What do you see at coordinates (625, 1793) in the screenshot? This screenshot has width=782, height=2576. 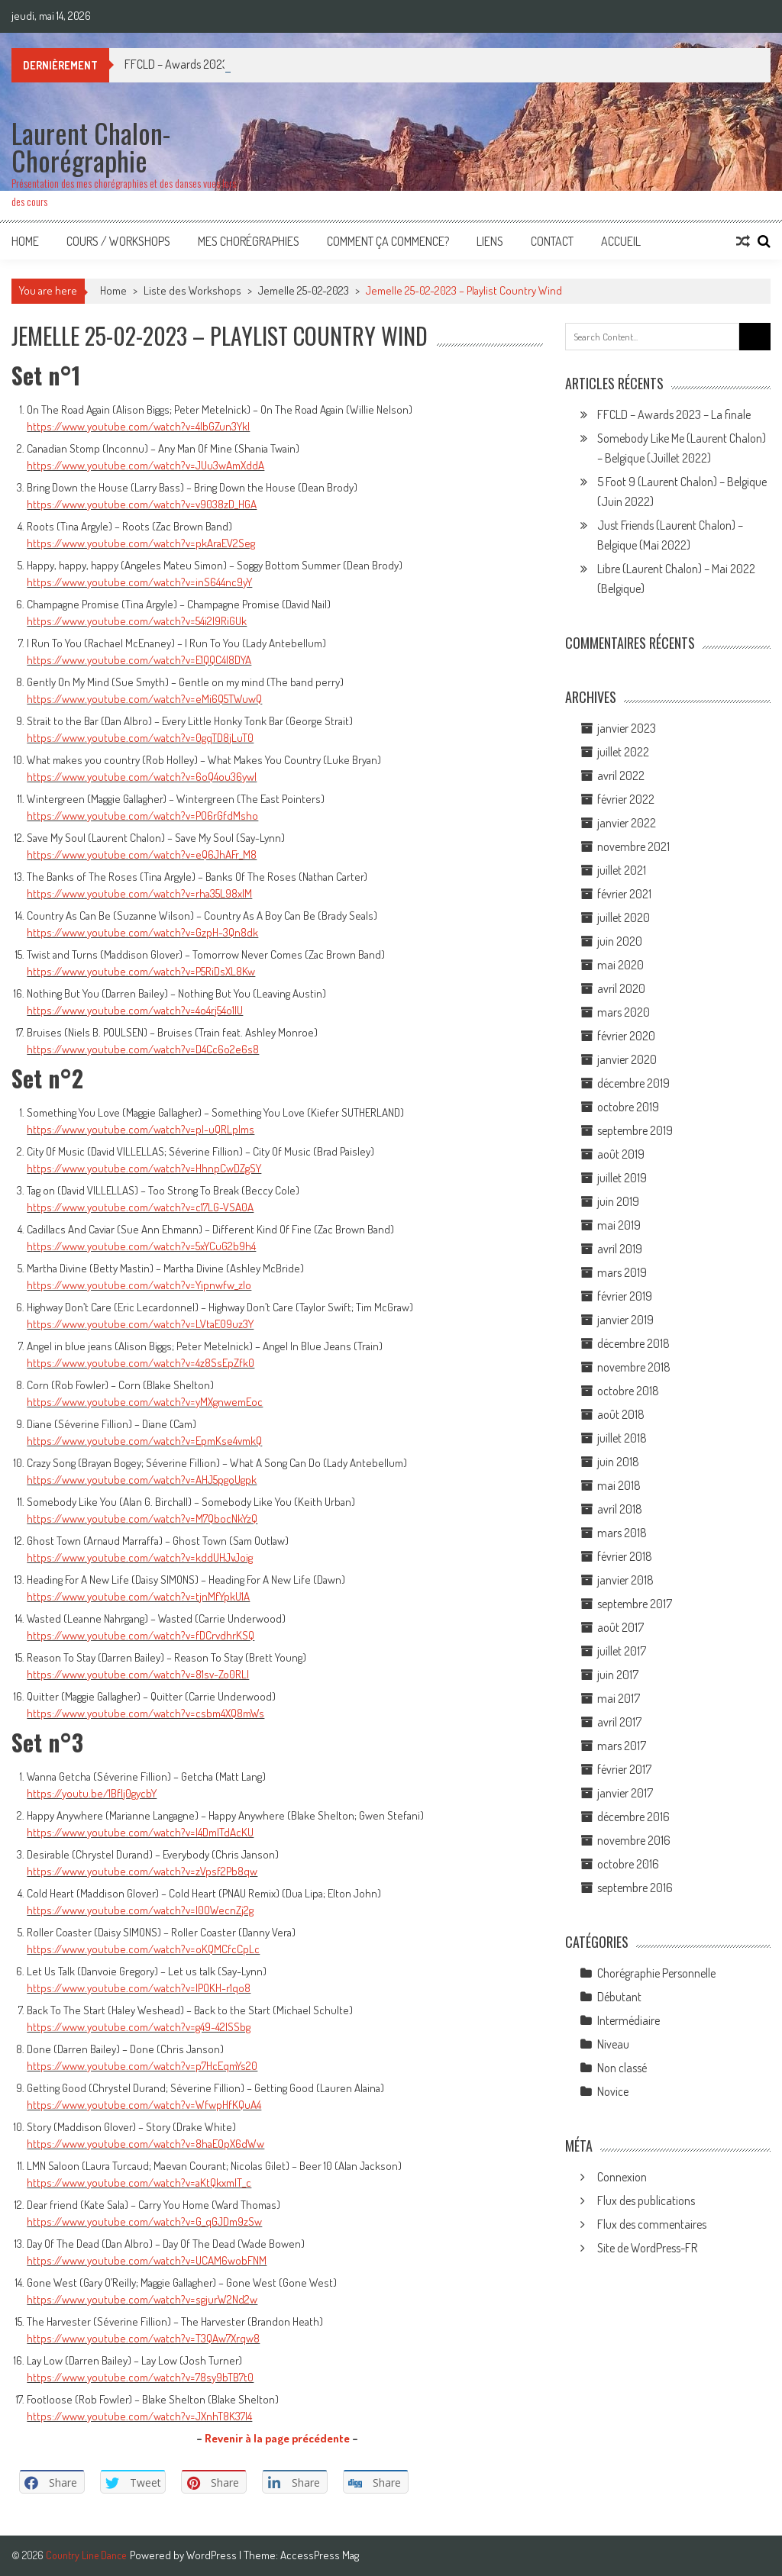 I see `janvier 2017` at bounding box center [625, 1793].